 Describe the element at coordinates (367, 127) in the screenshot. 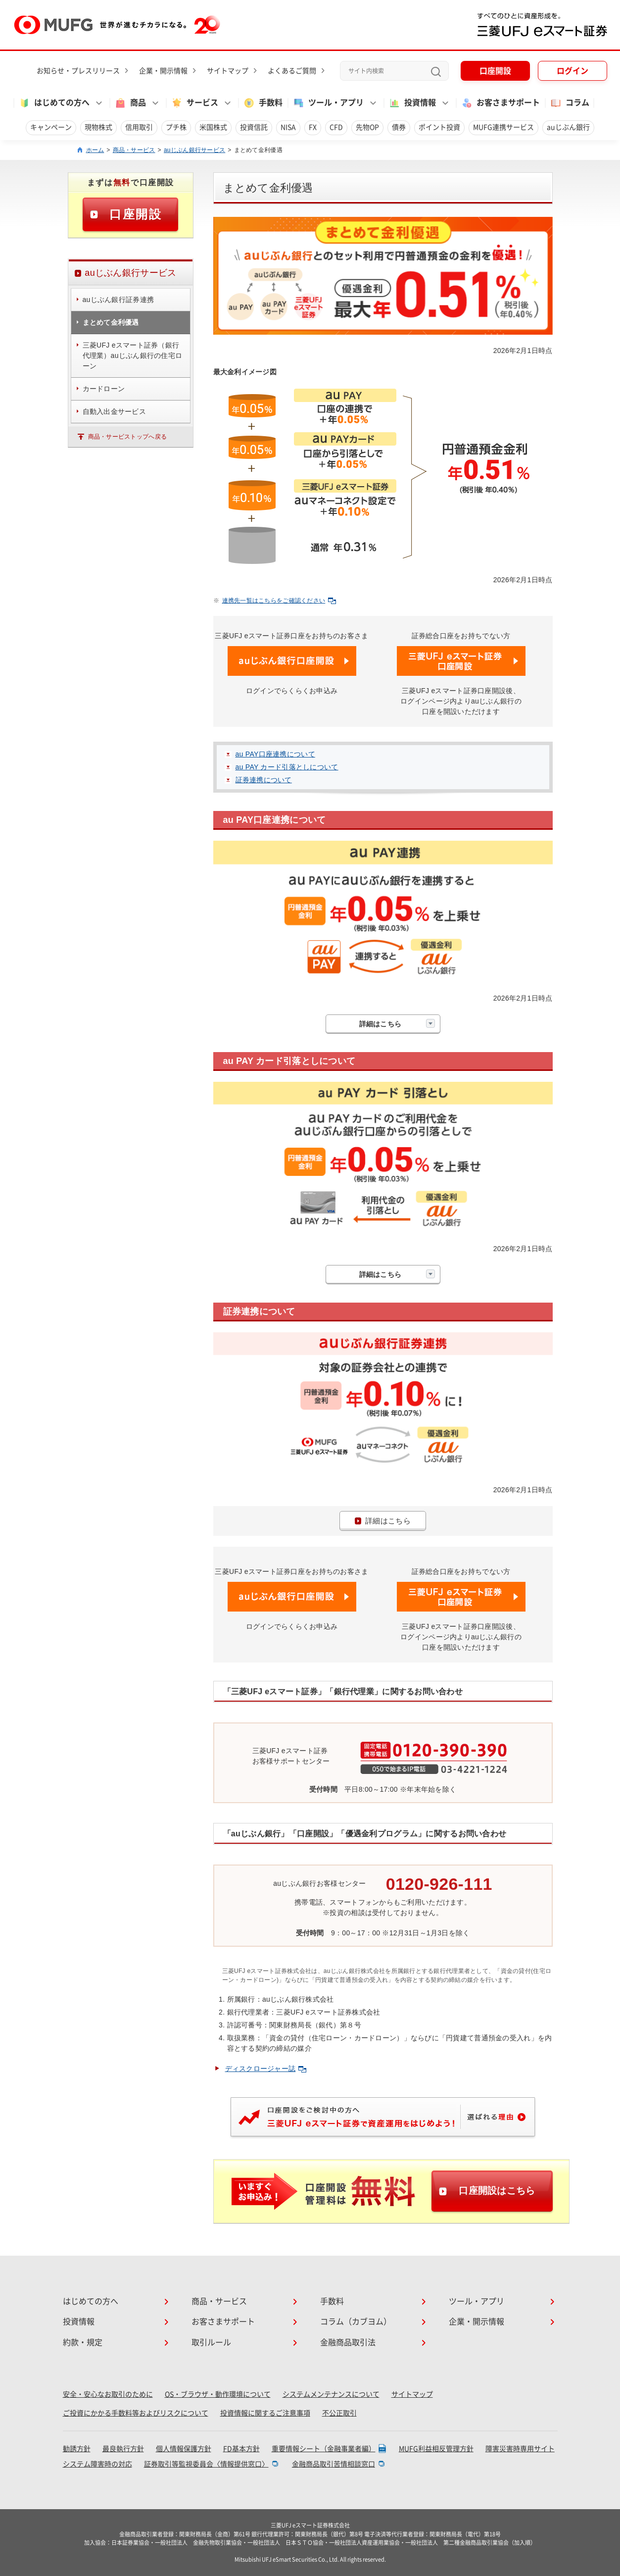

I see `先物OP` at that location.